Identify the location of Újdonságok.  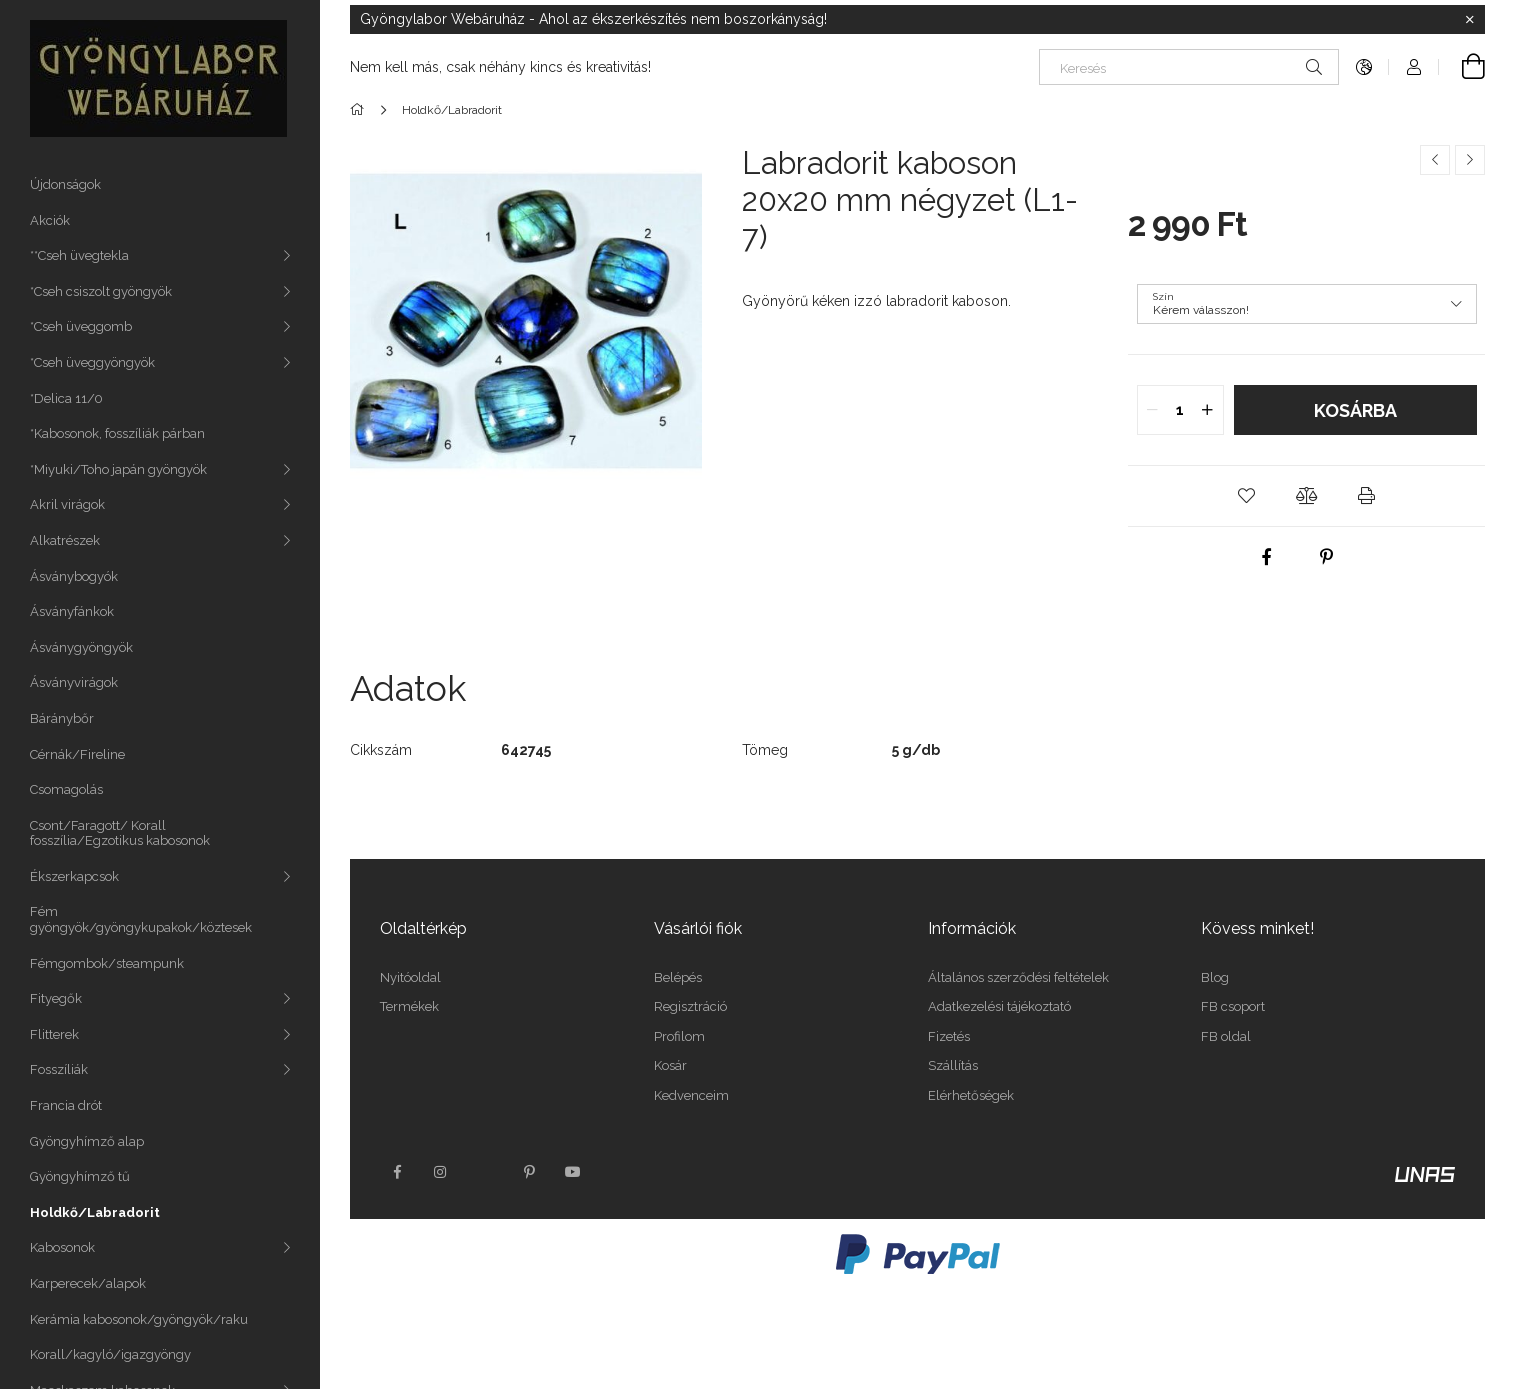
(65, 184).